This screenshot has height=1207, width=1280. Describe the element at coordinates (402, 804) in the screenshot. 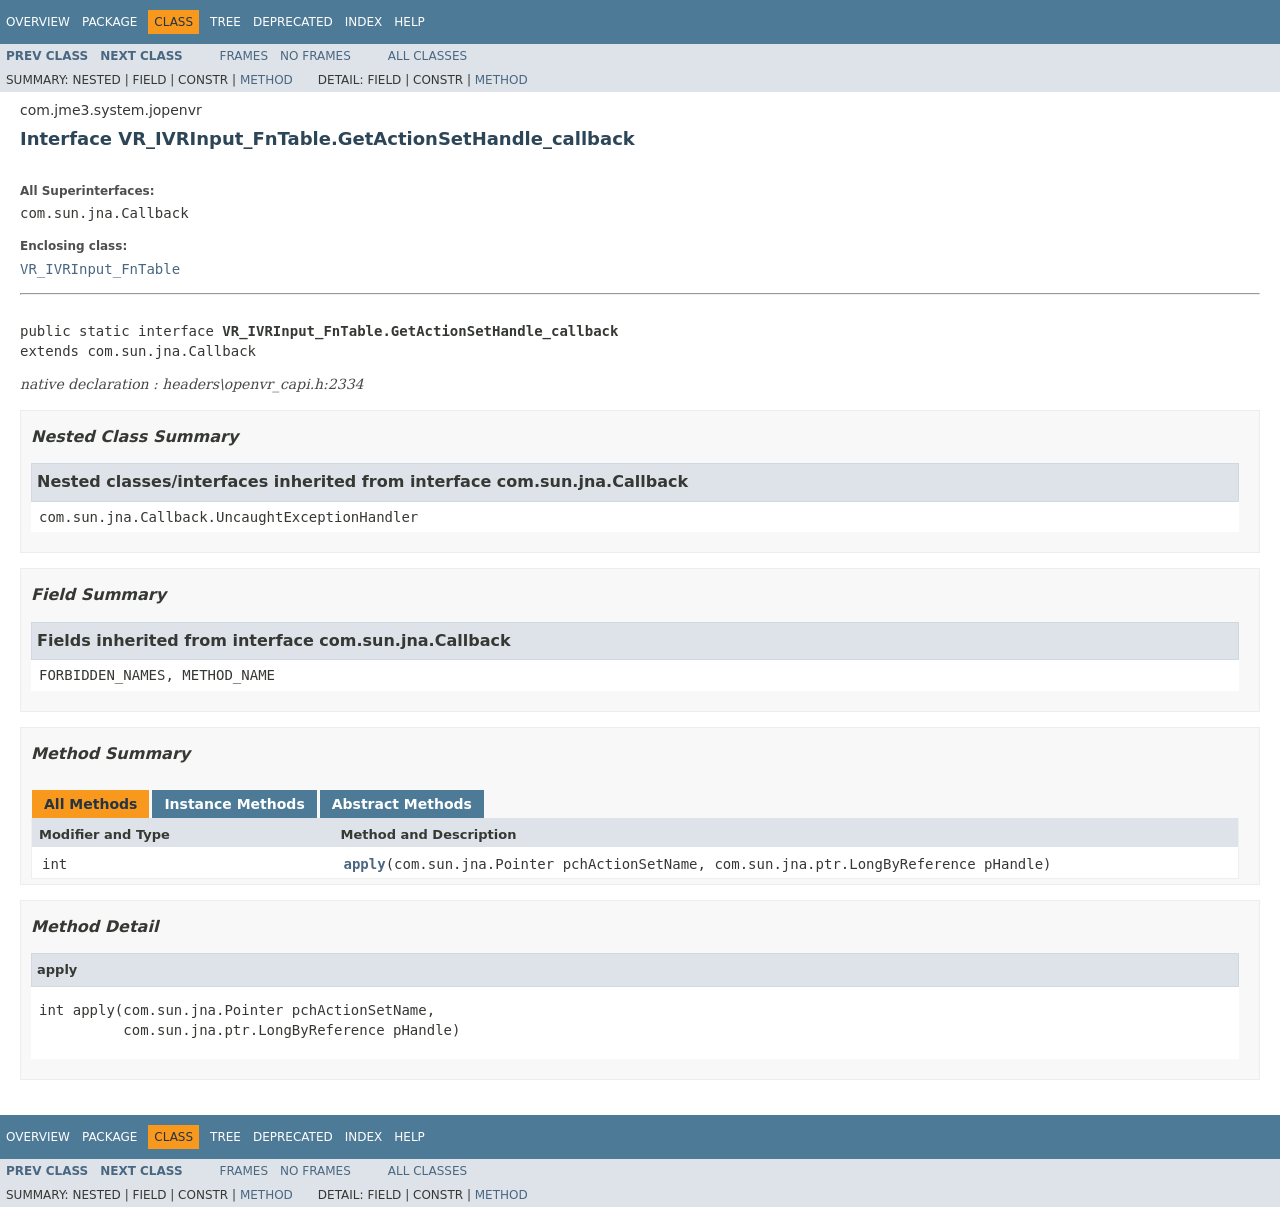

I see `Abstract Methods` at that location.